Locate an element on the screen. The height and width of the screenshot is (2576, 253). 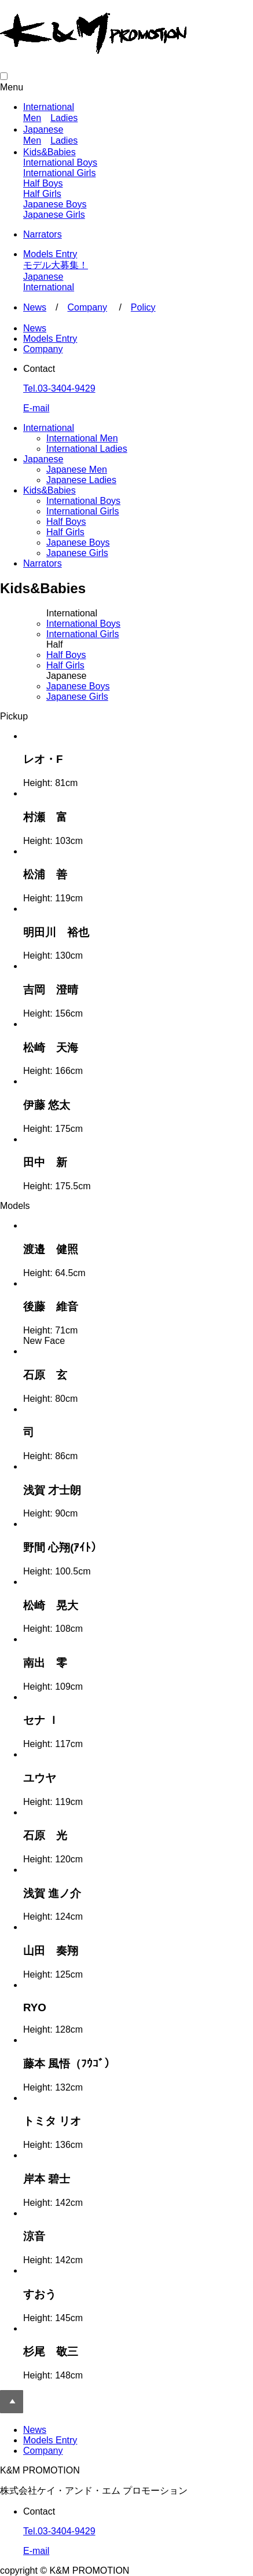
Policy is located at coordinates (143, 307).